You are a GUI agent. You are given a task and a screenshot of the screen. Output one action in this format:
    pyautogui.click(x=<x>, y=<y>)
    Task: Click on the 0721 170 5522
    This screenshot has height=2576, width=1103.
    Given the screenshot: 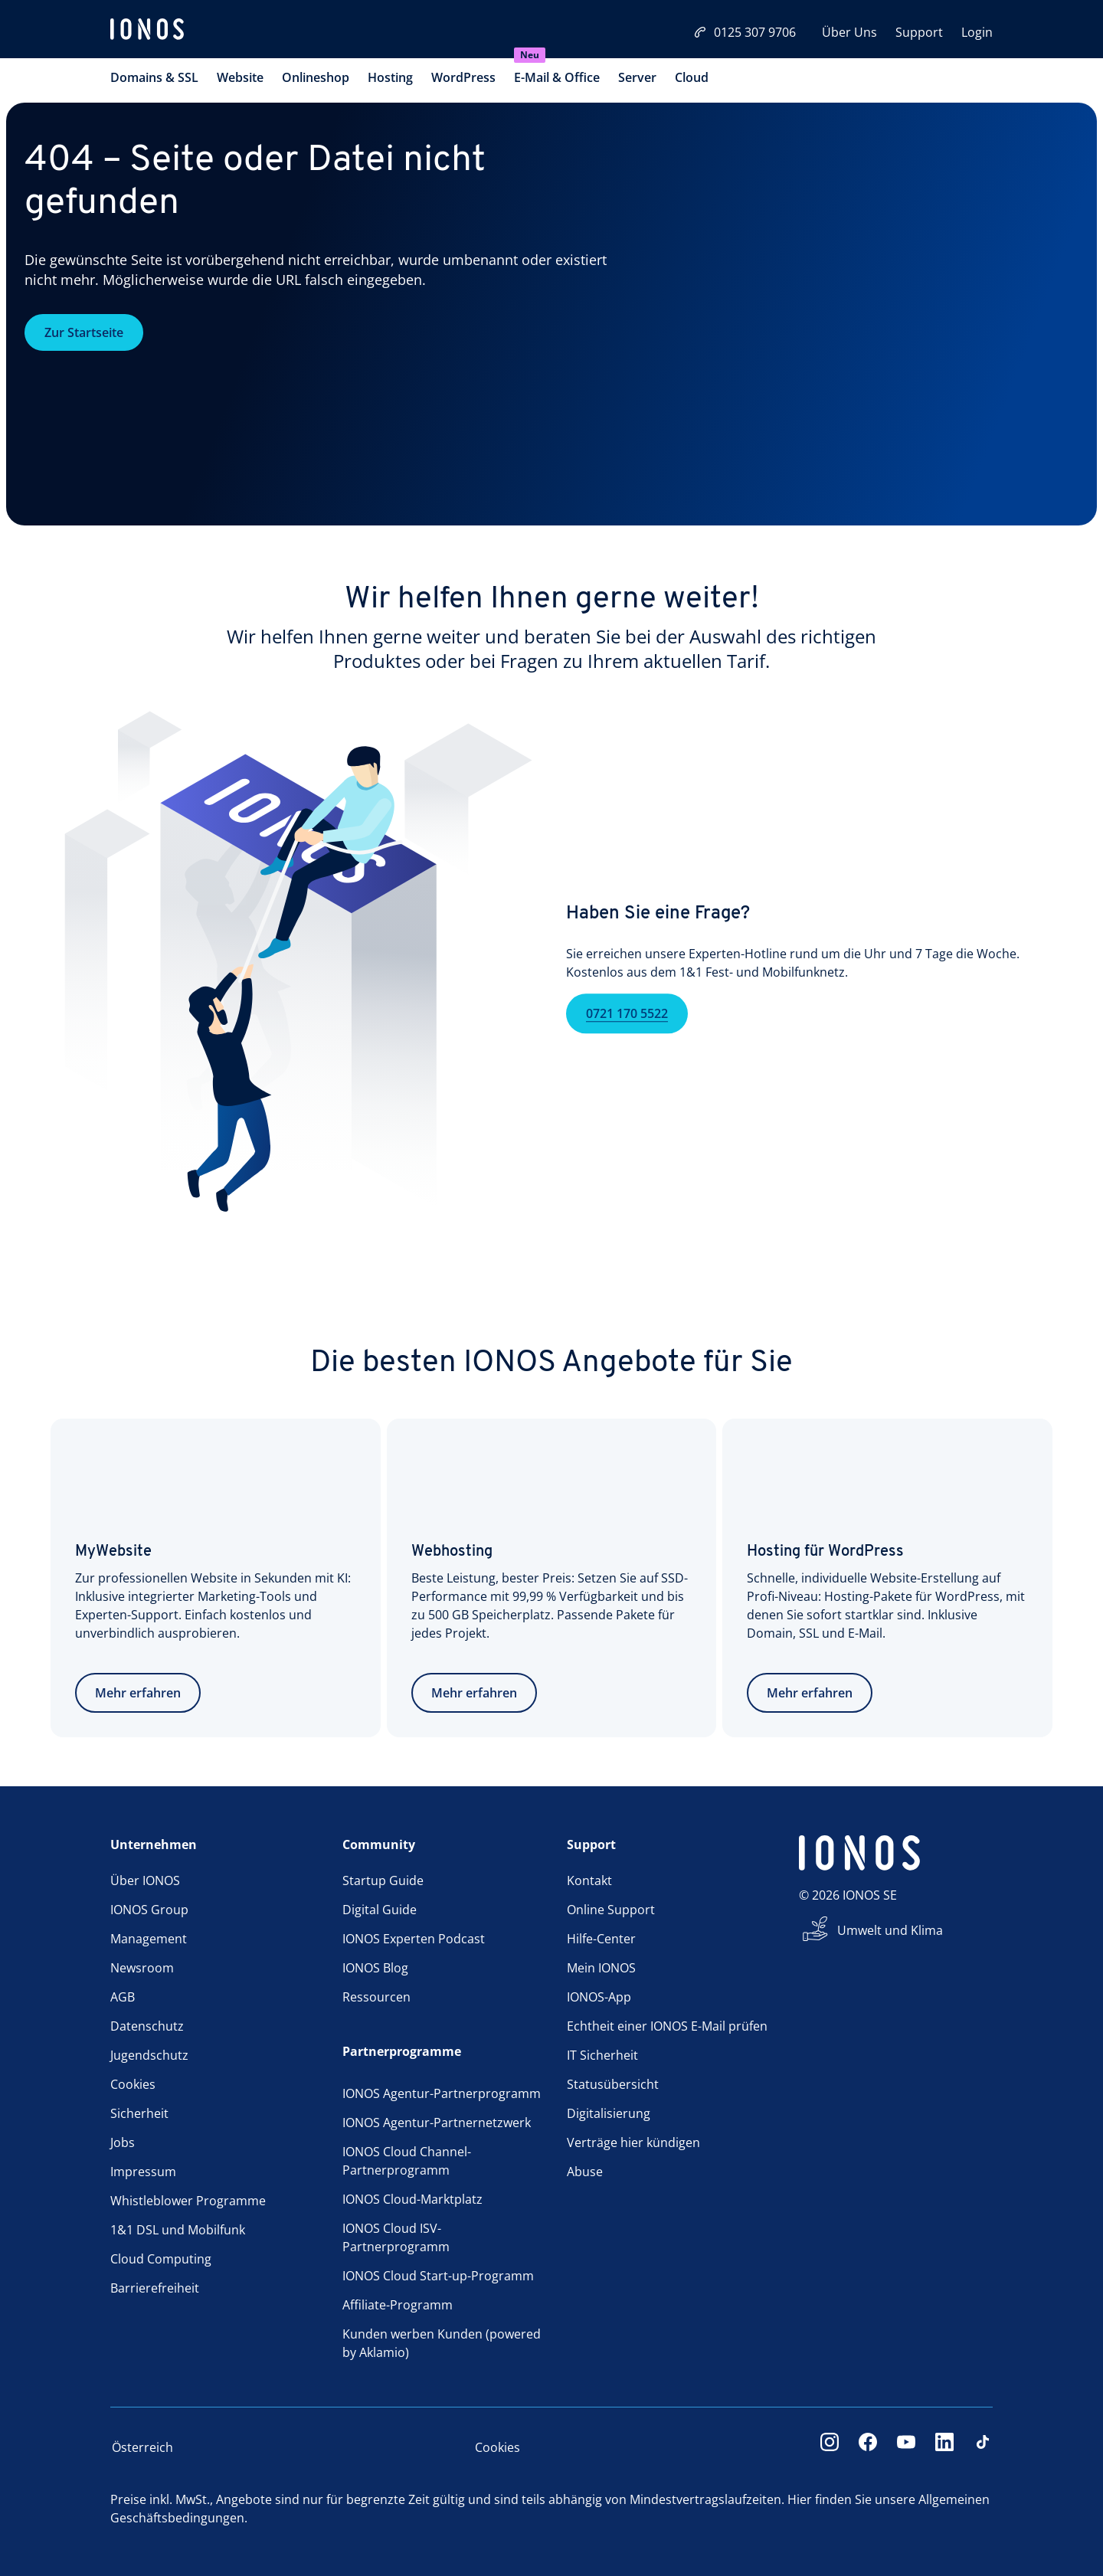 What is the action you would take?
    pyautogui.click(x=627, y=1036)
    